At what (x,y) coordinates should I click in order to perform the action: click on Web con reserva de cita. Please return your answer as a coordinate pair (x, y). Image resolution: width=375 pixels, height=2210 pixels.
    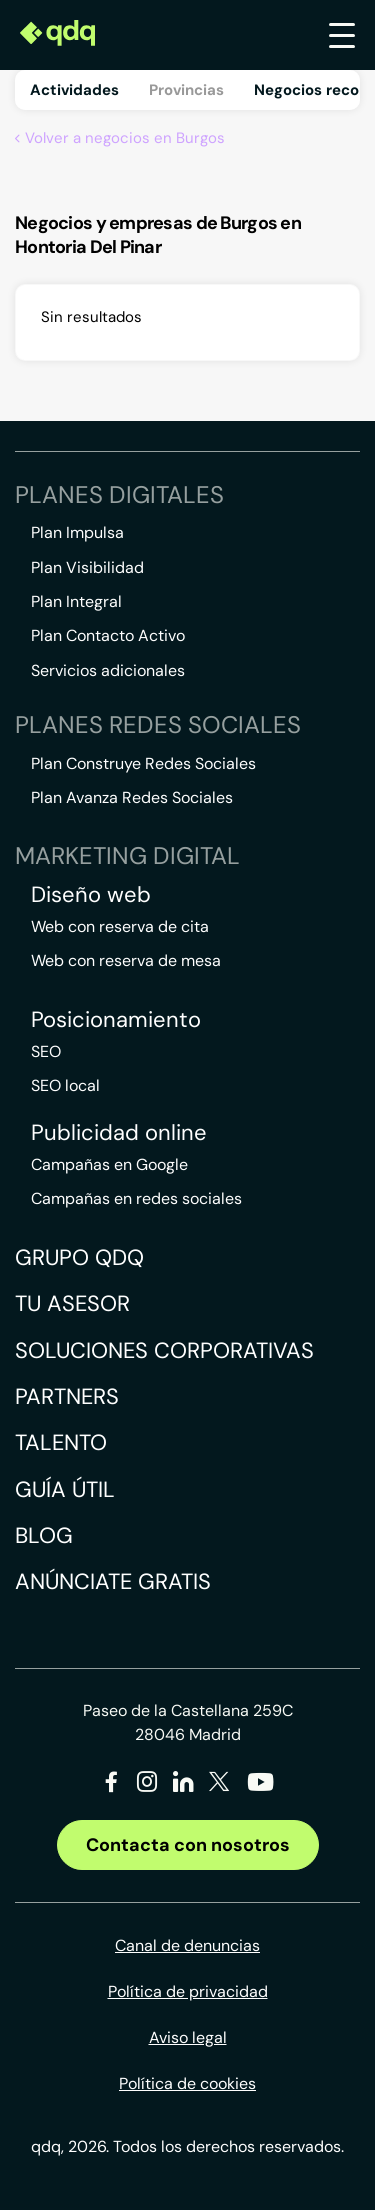
    Looking at the image, I should click on (120, 926).